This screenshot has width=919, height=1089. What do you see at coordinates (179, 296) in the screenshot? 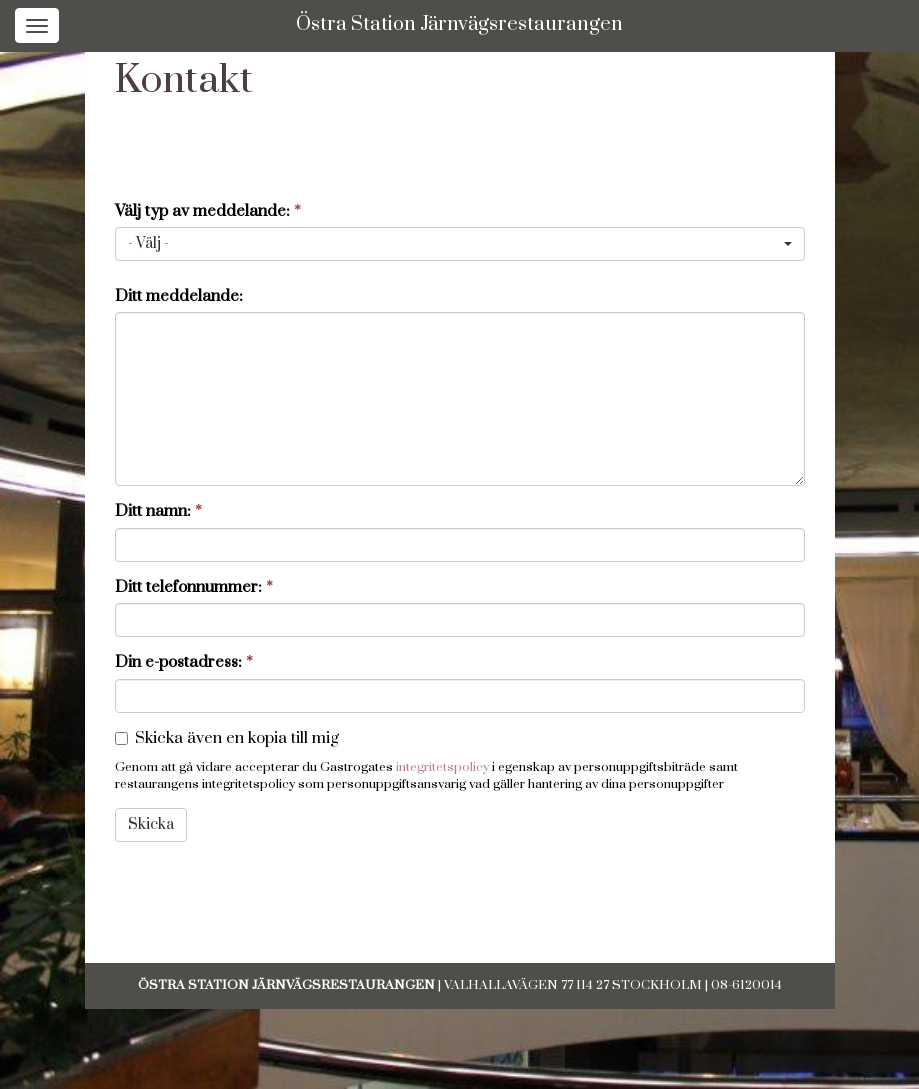
I see `Ditt meddelande:` at bounding box center [179, 296].